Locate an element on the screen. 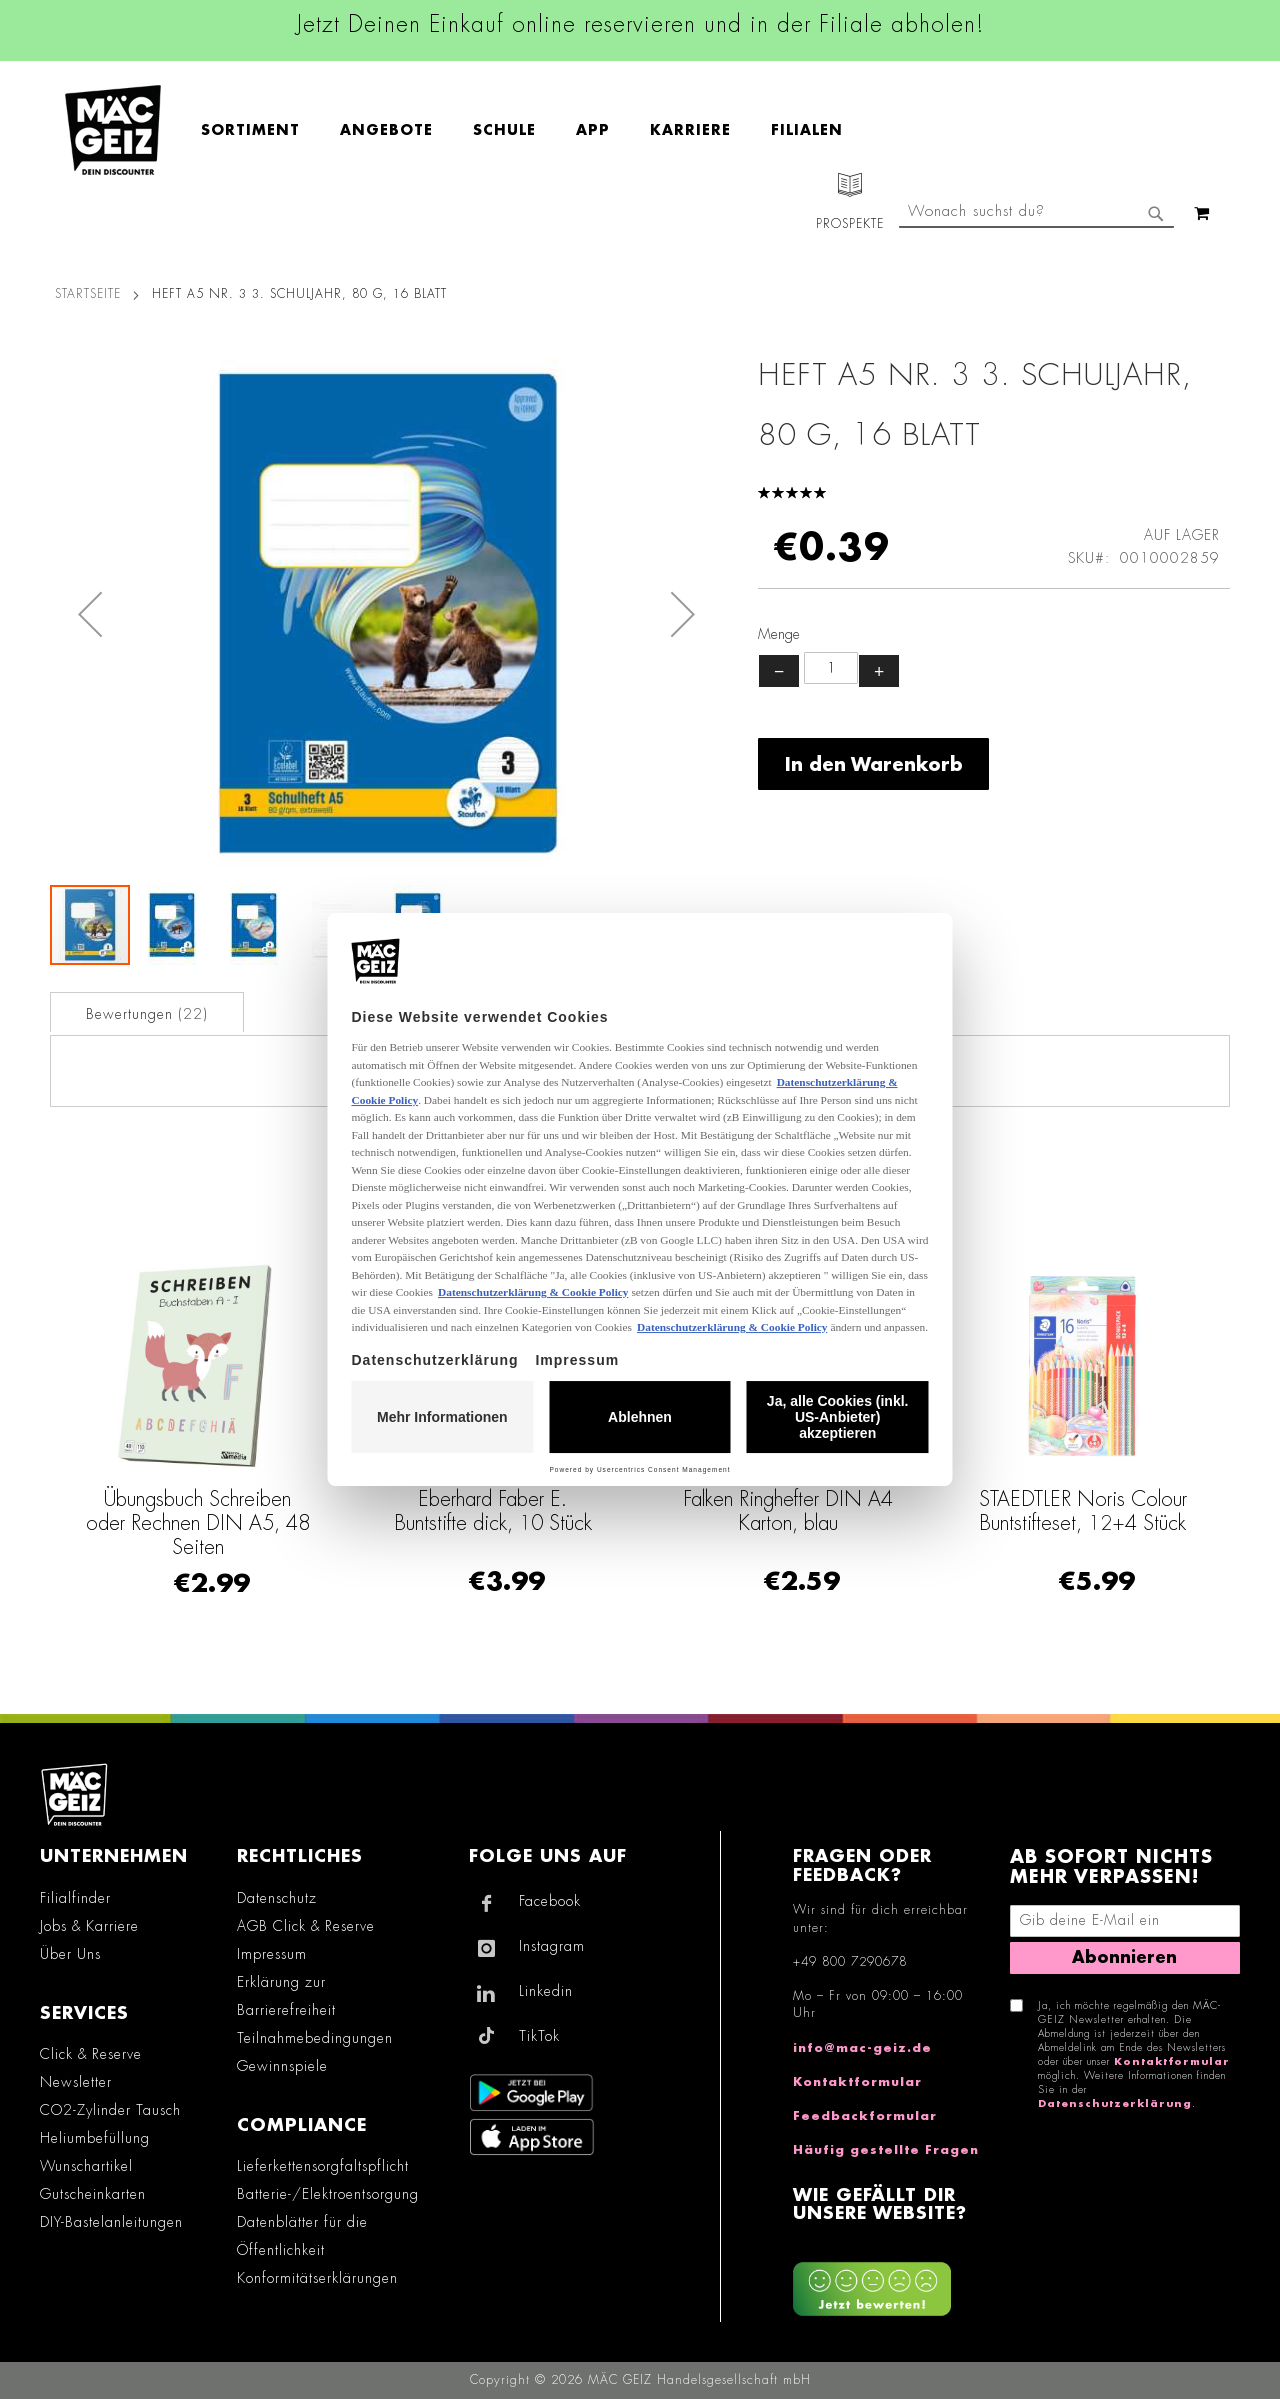 This screenshot has width=1280, height=2399. Falken Ringhefter DIN A4 Karton, blau is located at coordinates (788, 1511).